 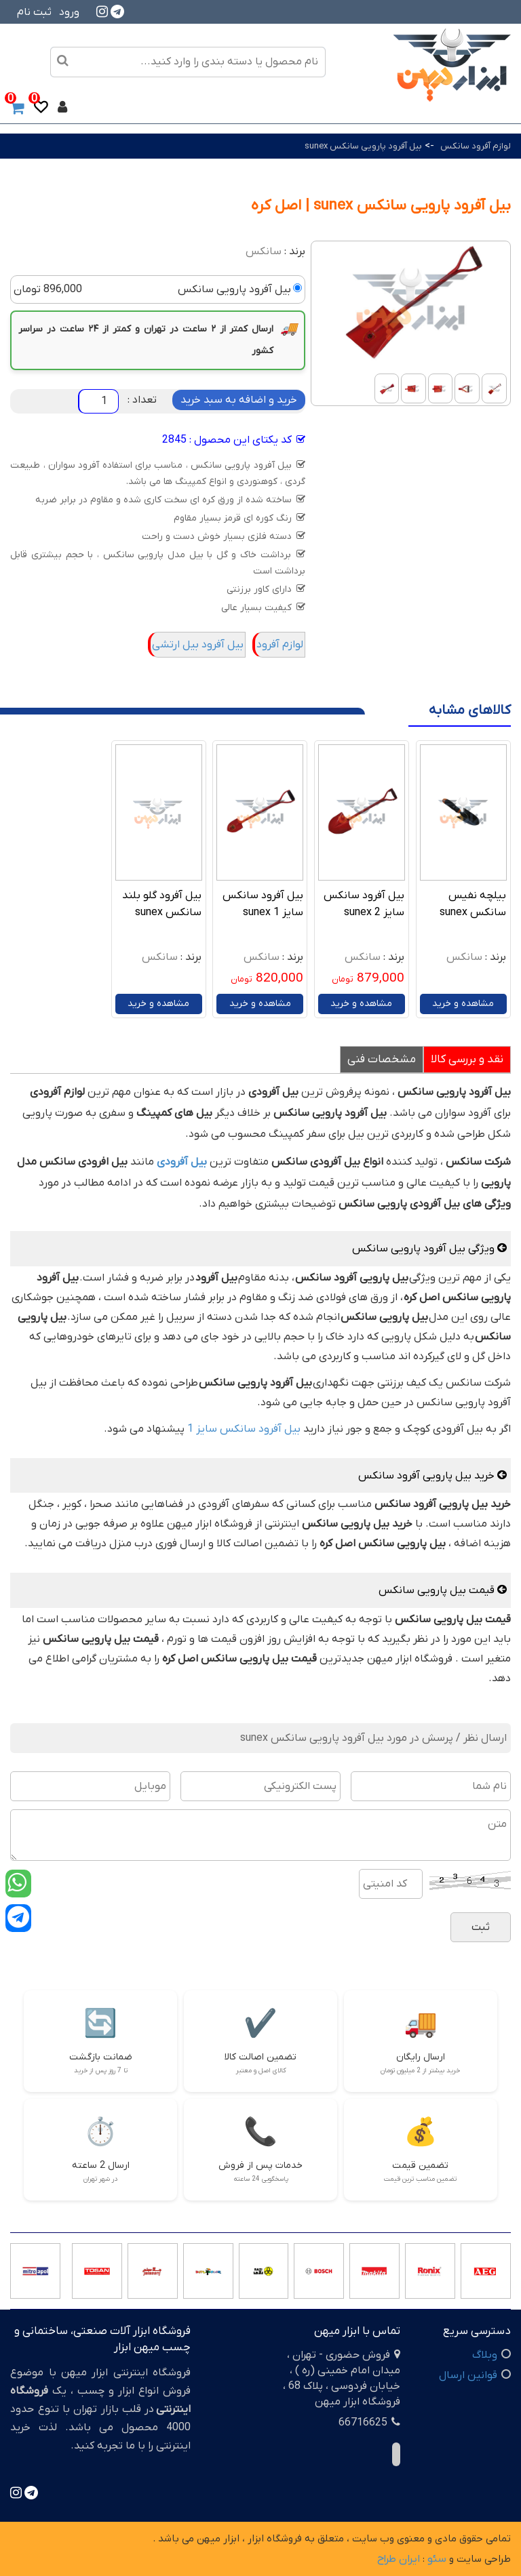 I want to click on بیل آفرود سانکس سایز 1, so click(x=244, y=1429).